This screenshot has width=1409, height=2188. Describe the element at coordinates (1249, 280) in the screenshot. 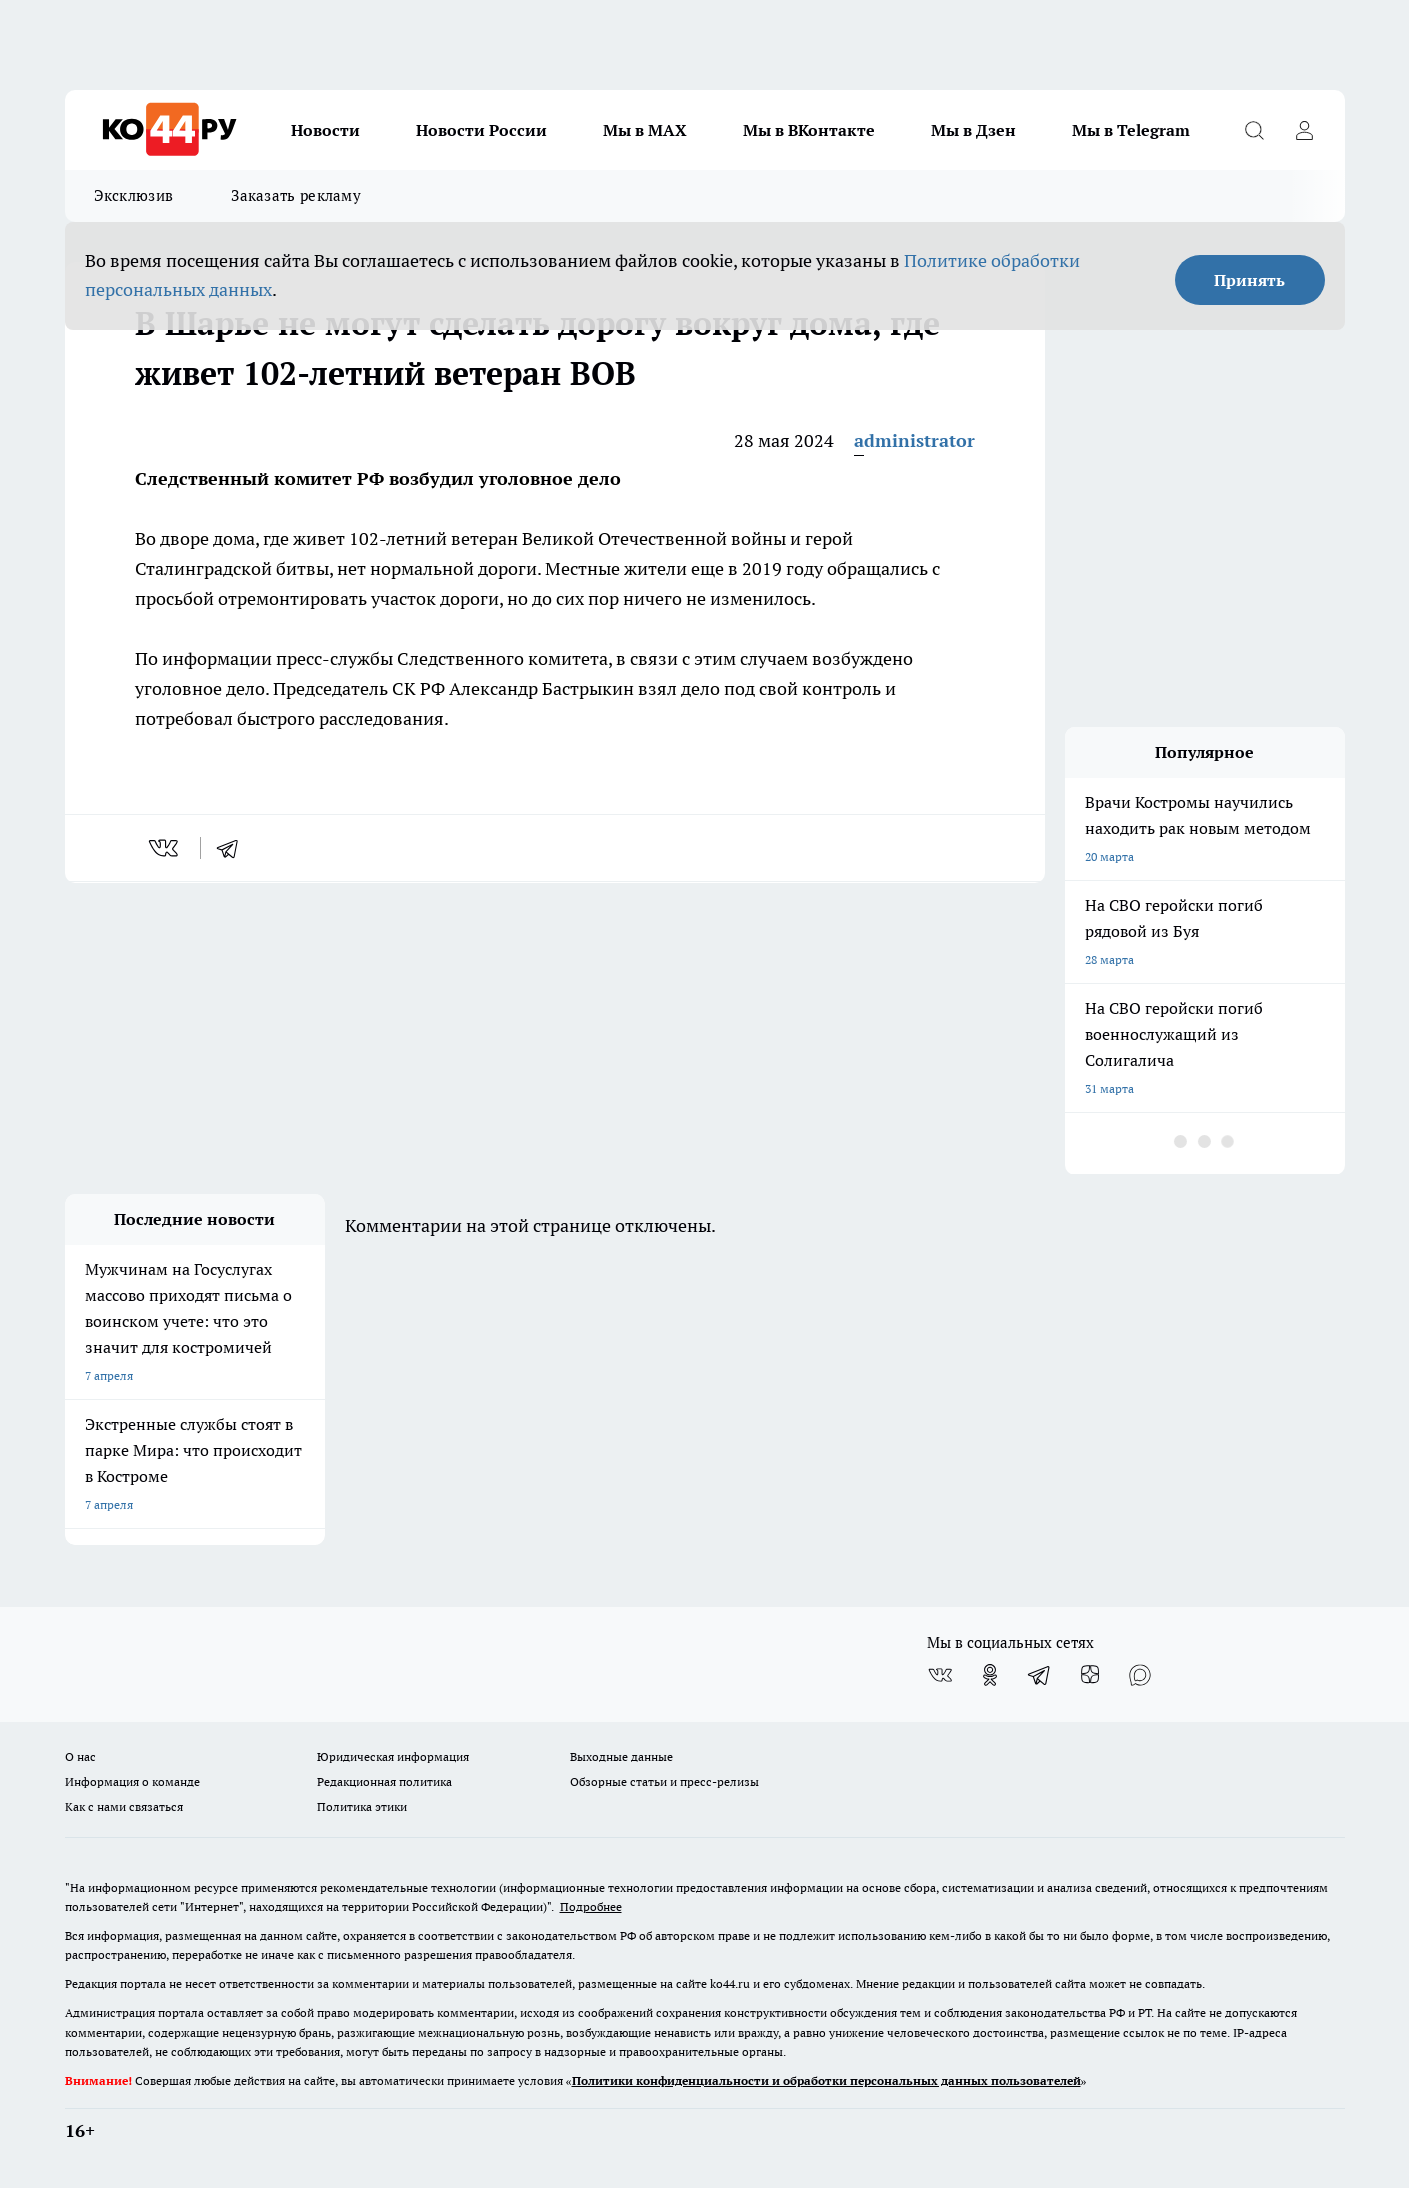

I see `Принять` at that location.